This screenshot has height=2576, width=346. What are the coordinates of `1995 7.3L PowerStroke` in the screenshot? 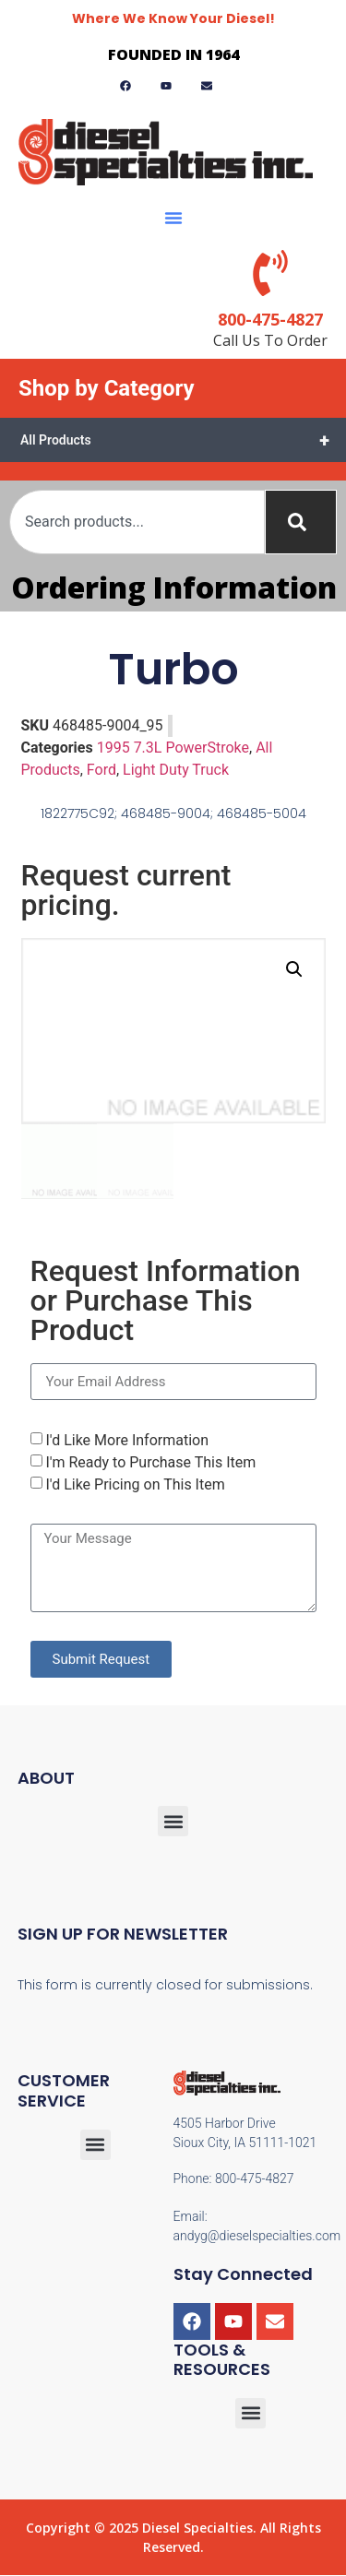 It's located at (173, 747).